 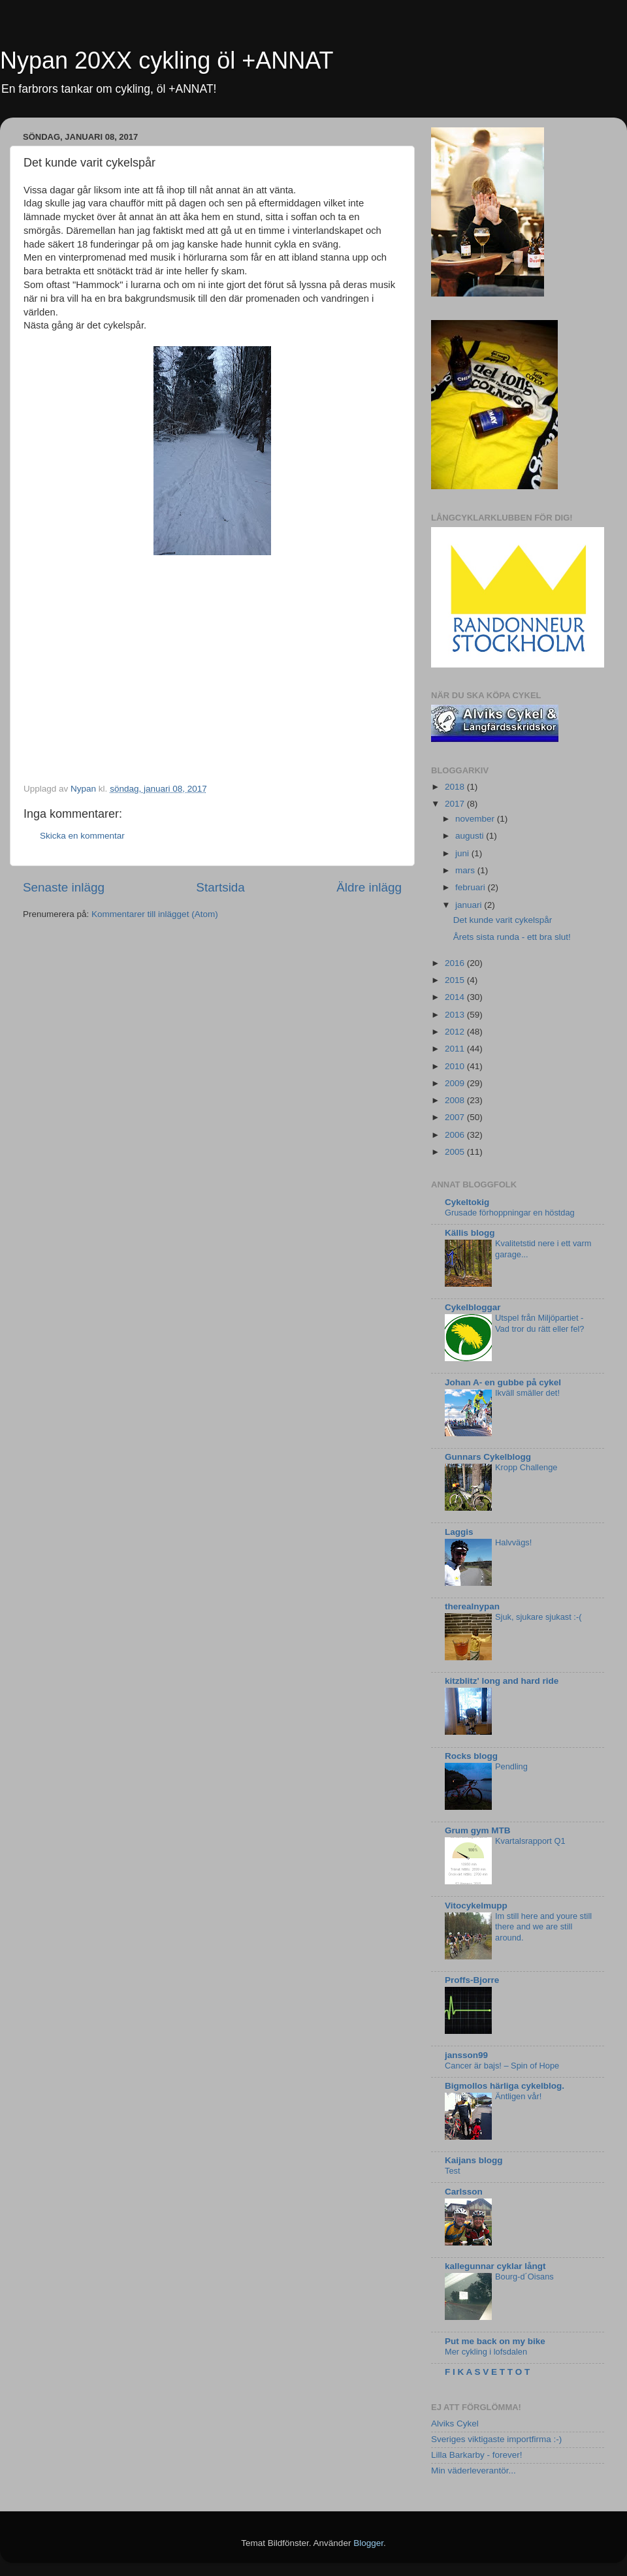 What do you see at coordinates (466, 2055) in the screenshot?
I see `jansson99` at bounding box center [466, 2055].